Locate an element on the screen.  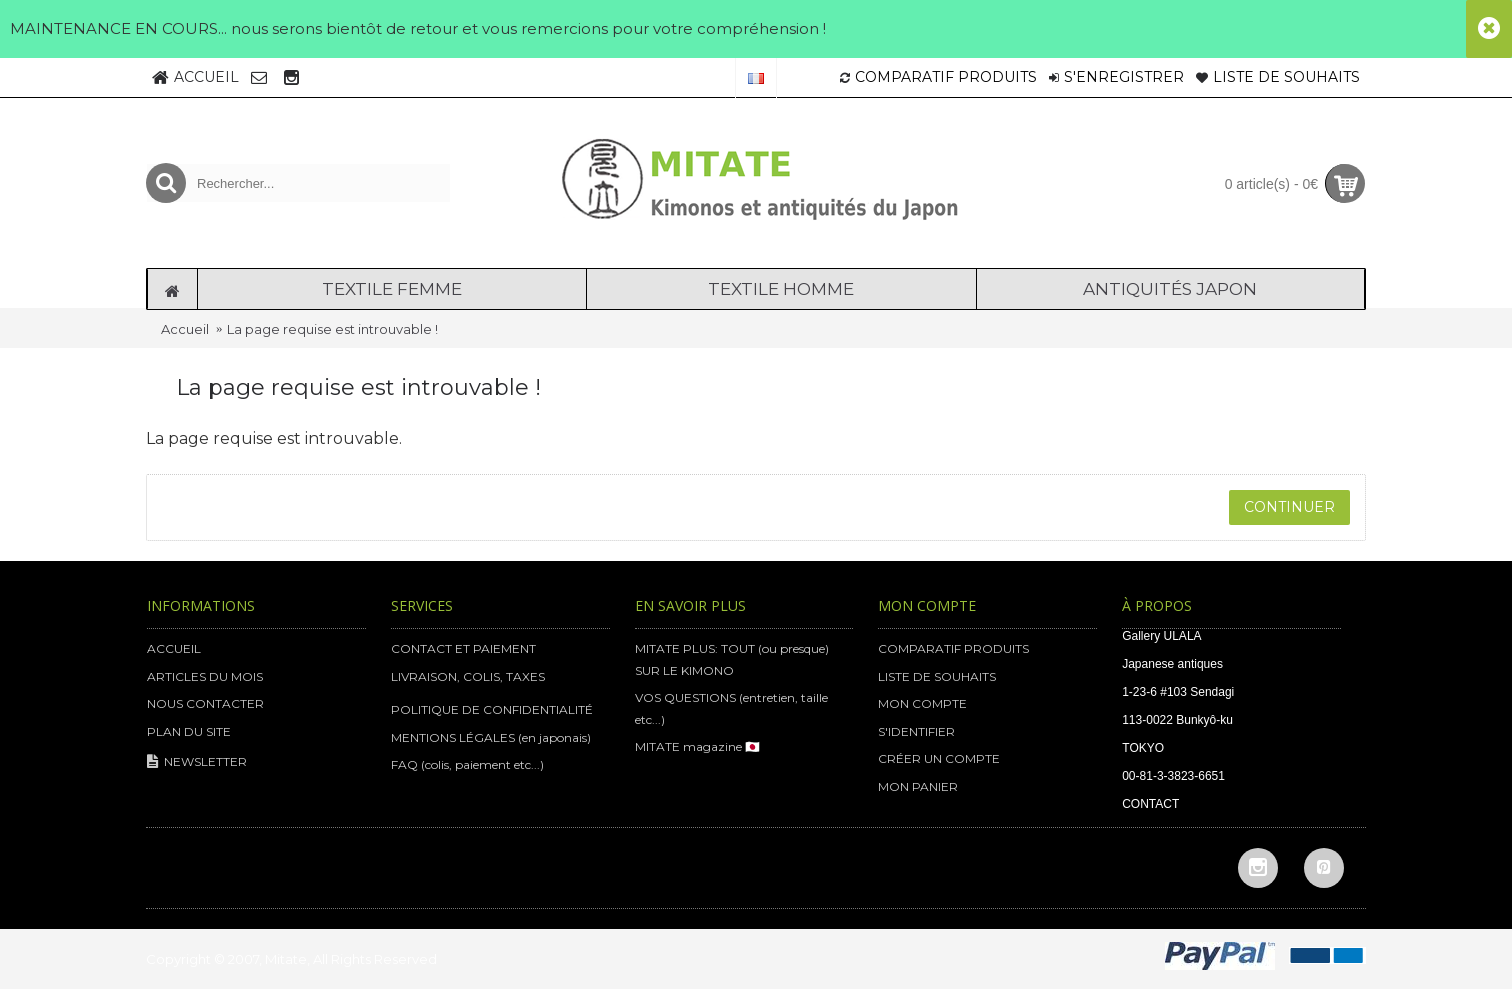
FAQ (colis, paiement etc...) is located at coordinates (467, 764).